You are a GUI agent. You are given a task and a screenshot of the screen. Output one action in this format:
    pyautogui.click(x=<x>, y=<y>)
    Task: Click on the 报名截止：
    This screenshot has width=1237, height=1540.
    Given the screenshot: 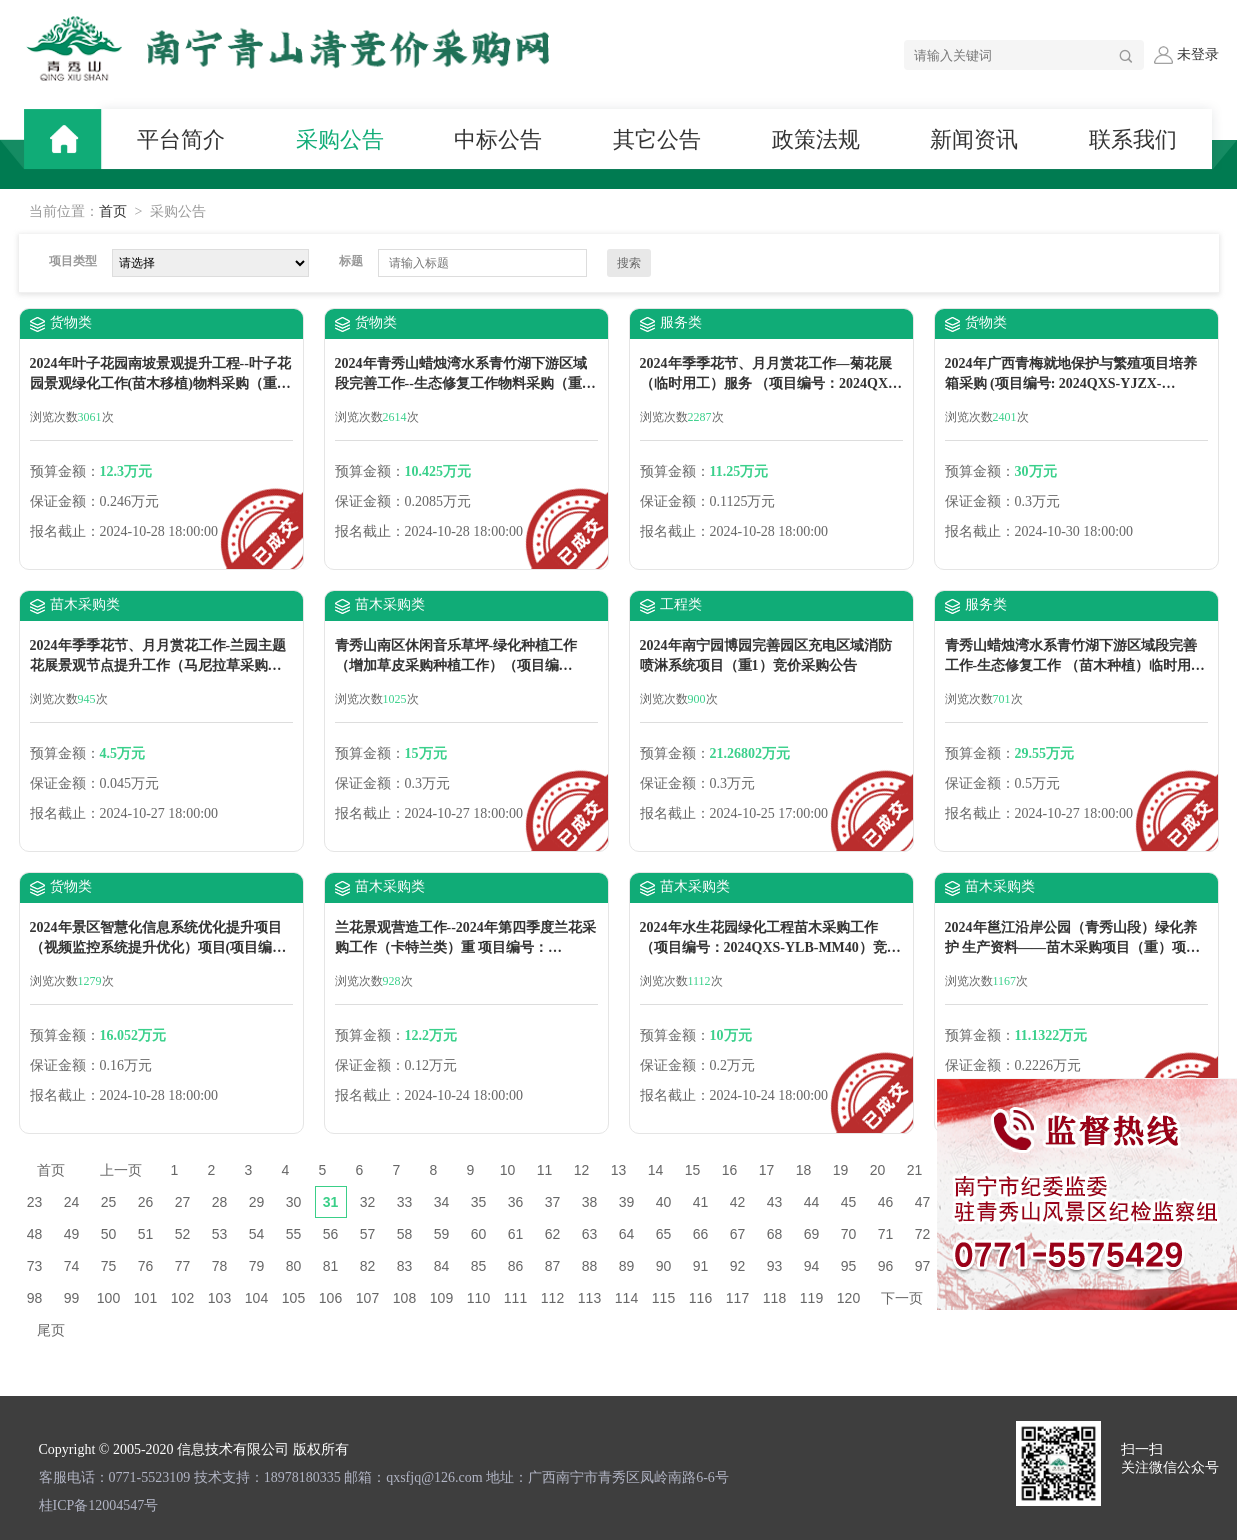 What is the action you would take?
    pyautogui.click(x=65, y=531)
    